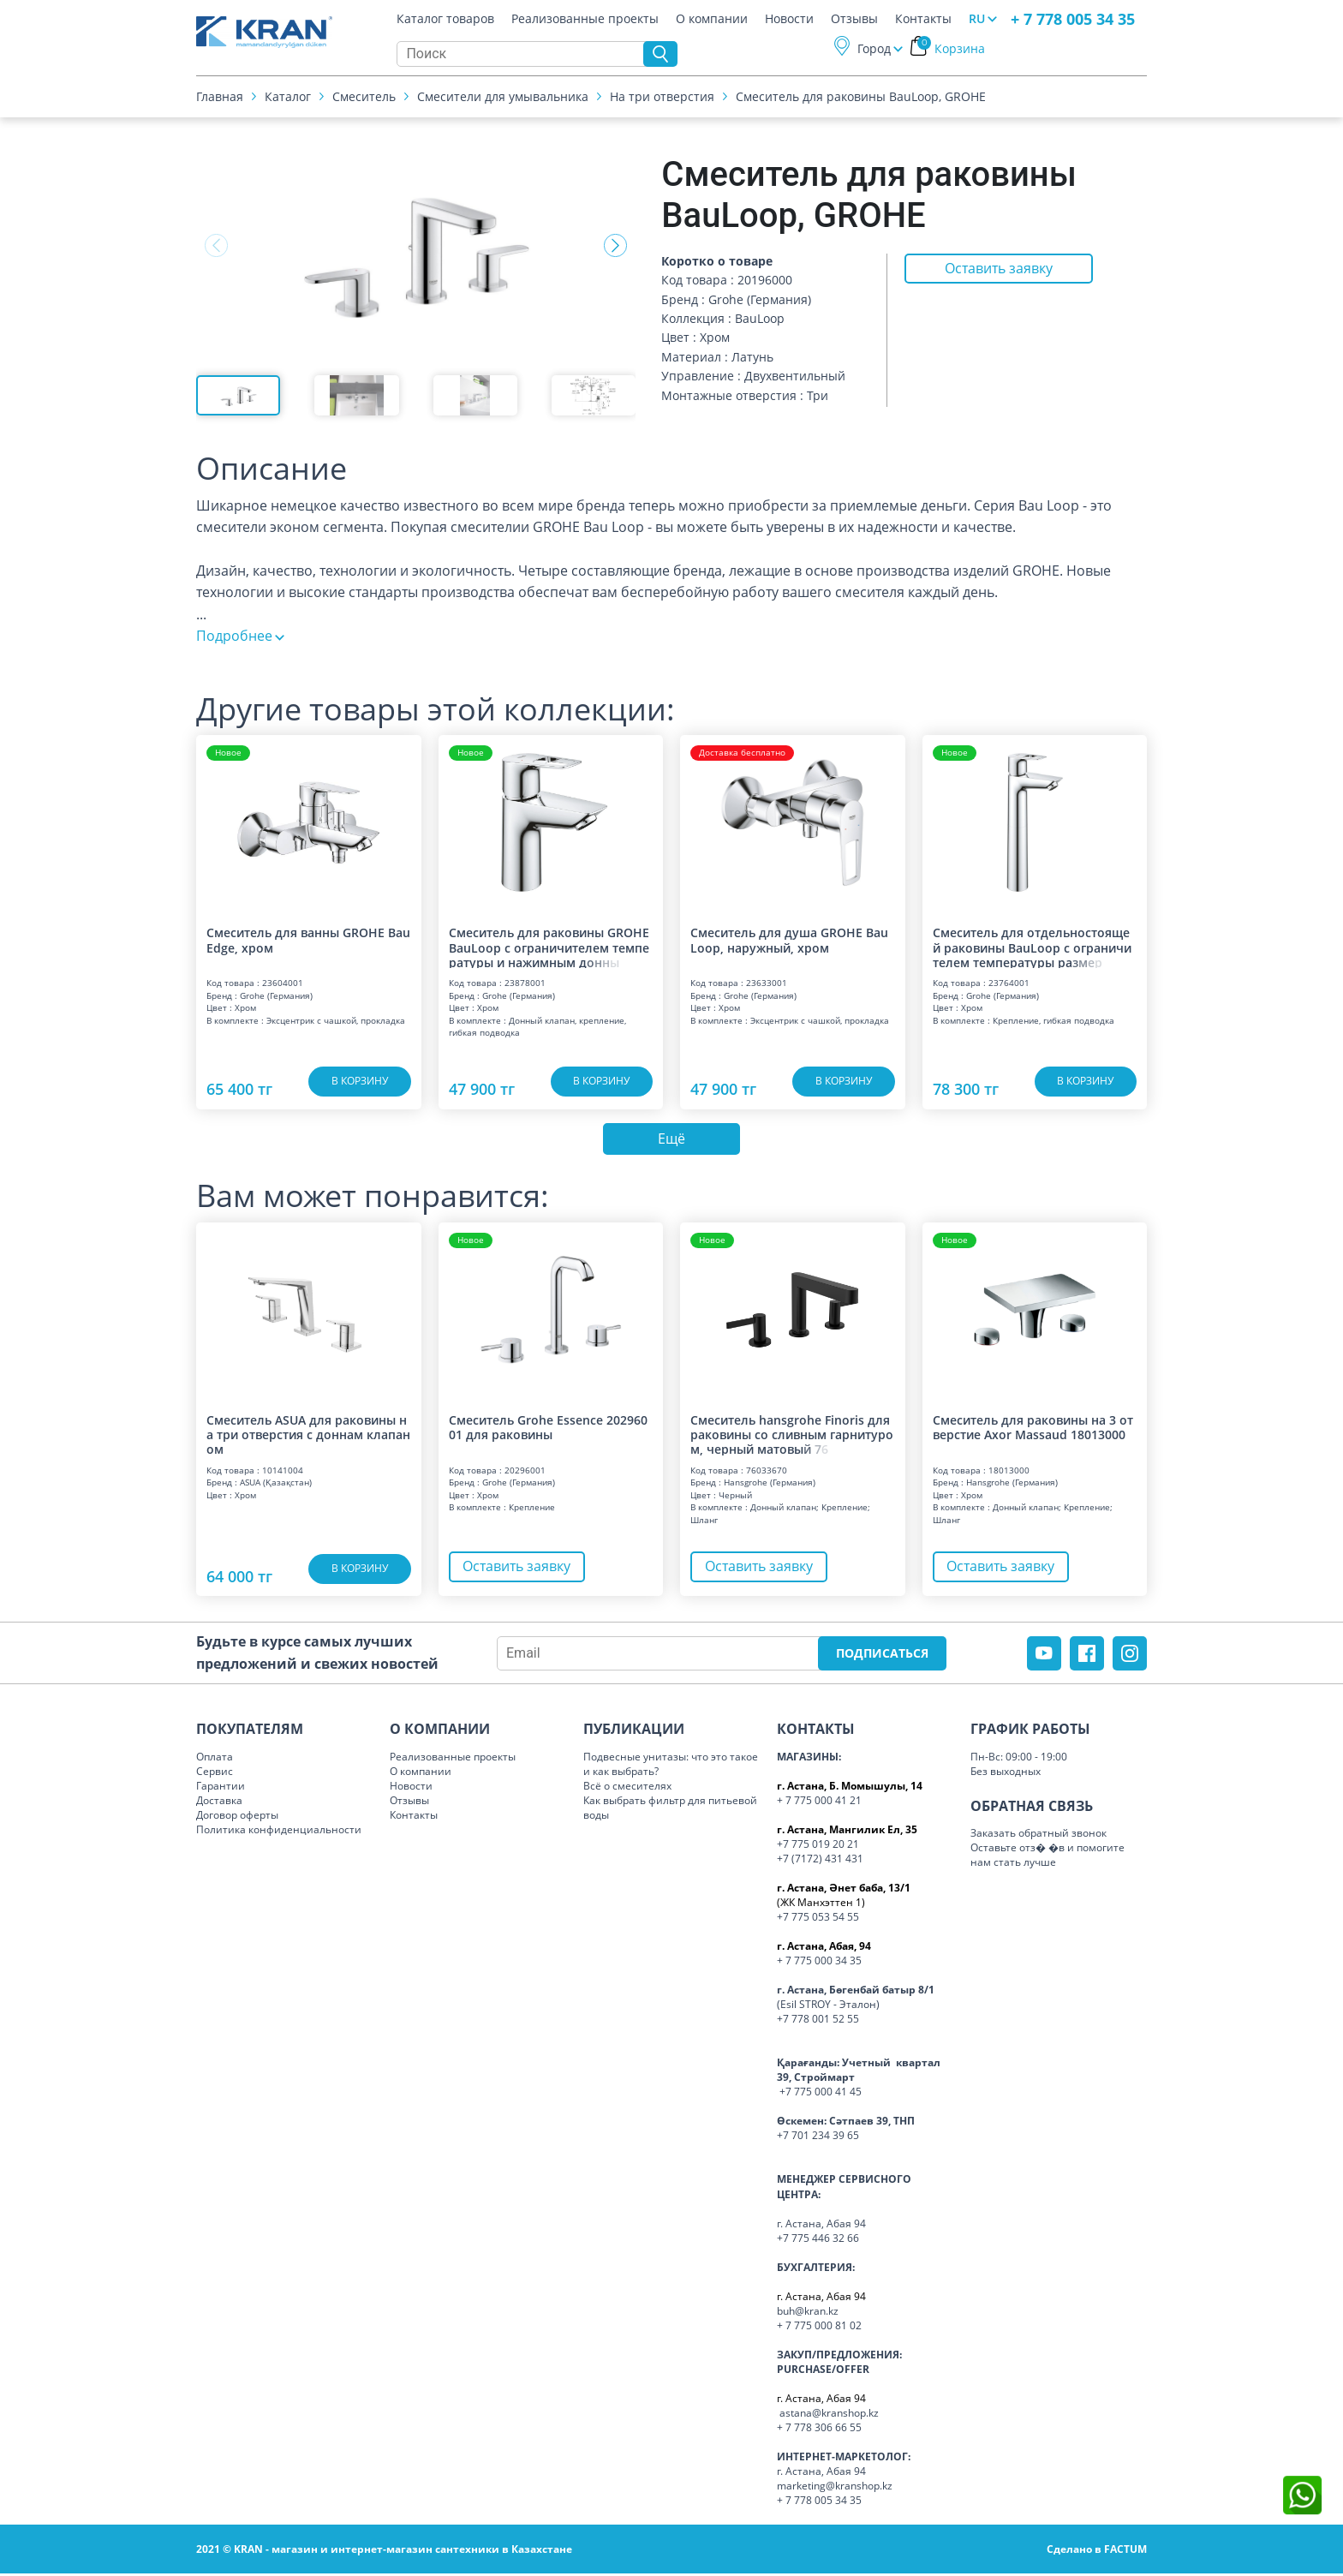  What do you see at coordinates (1033, 1430) in the screenshot?
I see `Смеситель для раковины на 3 отверстие Axor Massaud 18013000` at bounding box center [1033, 1430].